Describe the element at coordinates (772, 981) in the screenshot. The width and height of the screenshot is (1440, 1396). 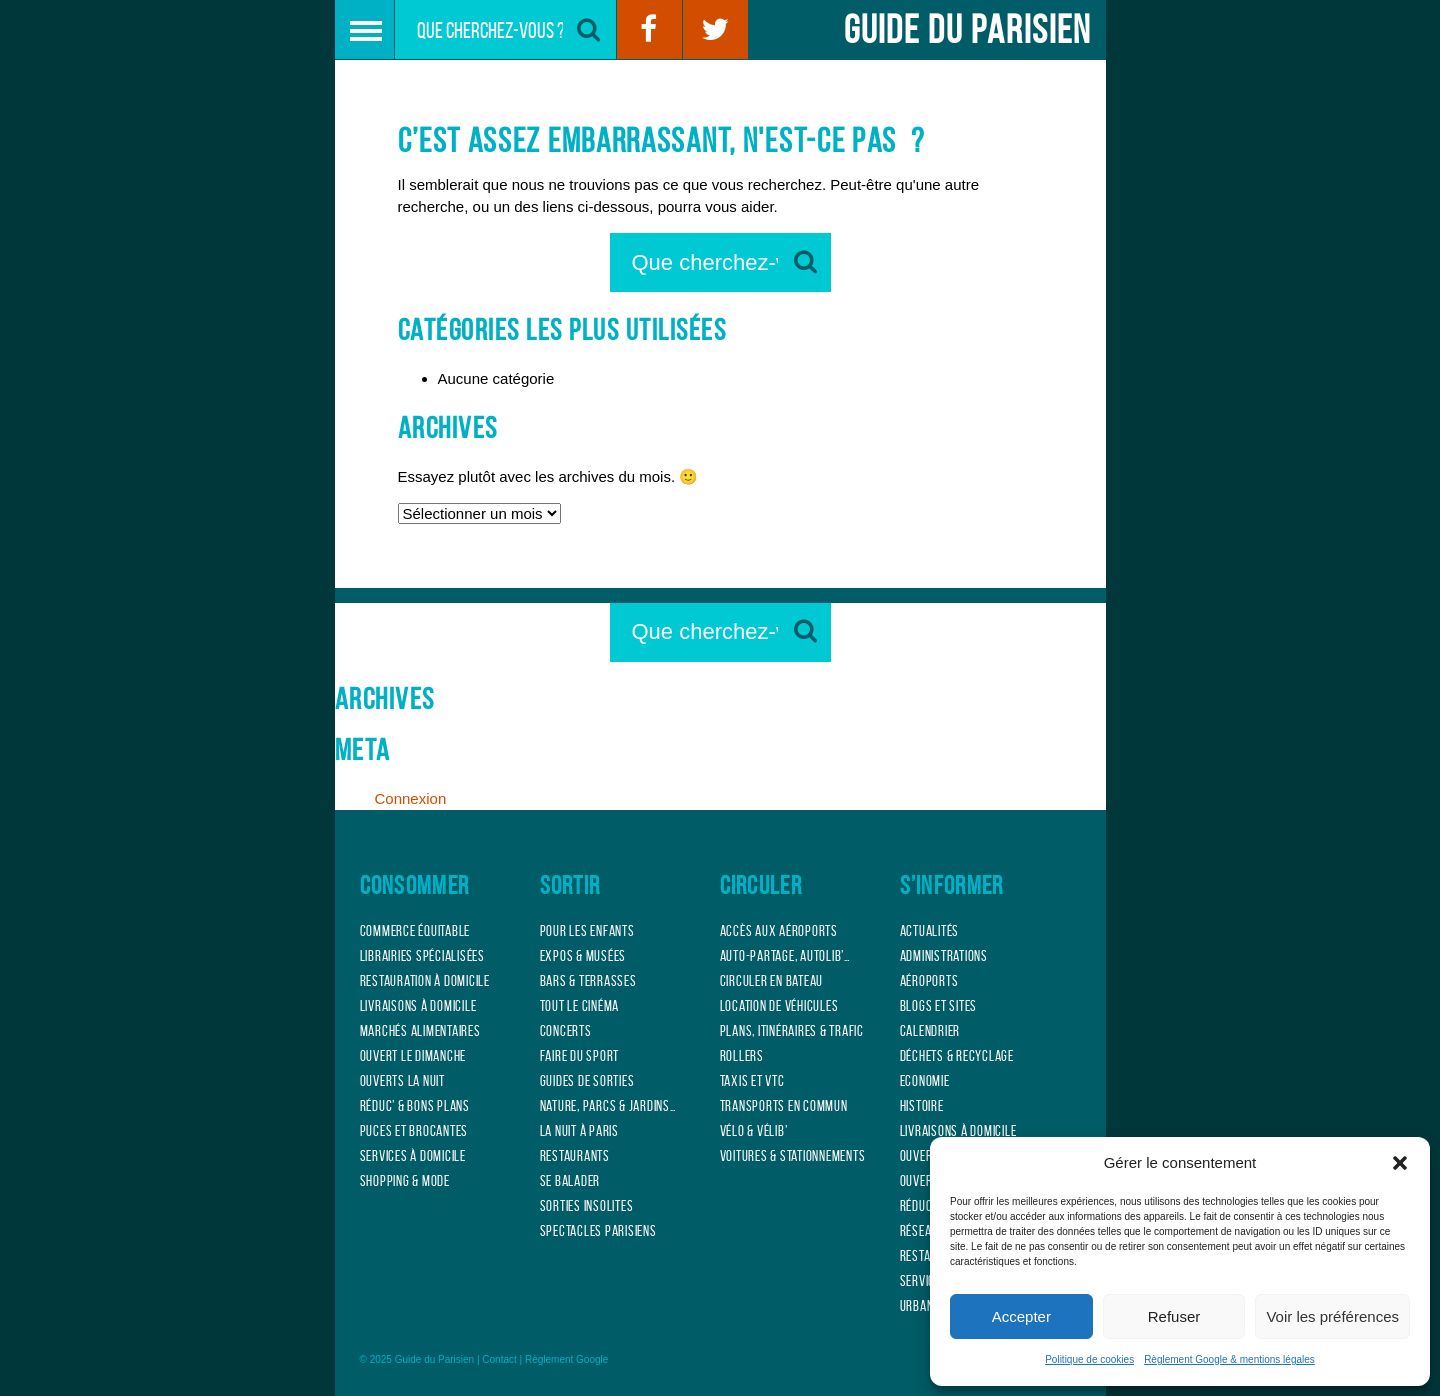
I see `Circuler en bateau` at that location.